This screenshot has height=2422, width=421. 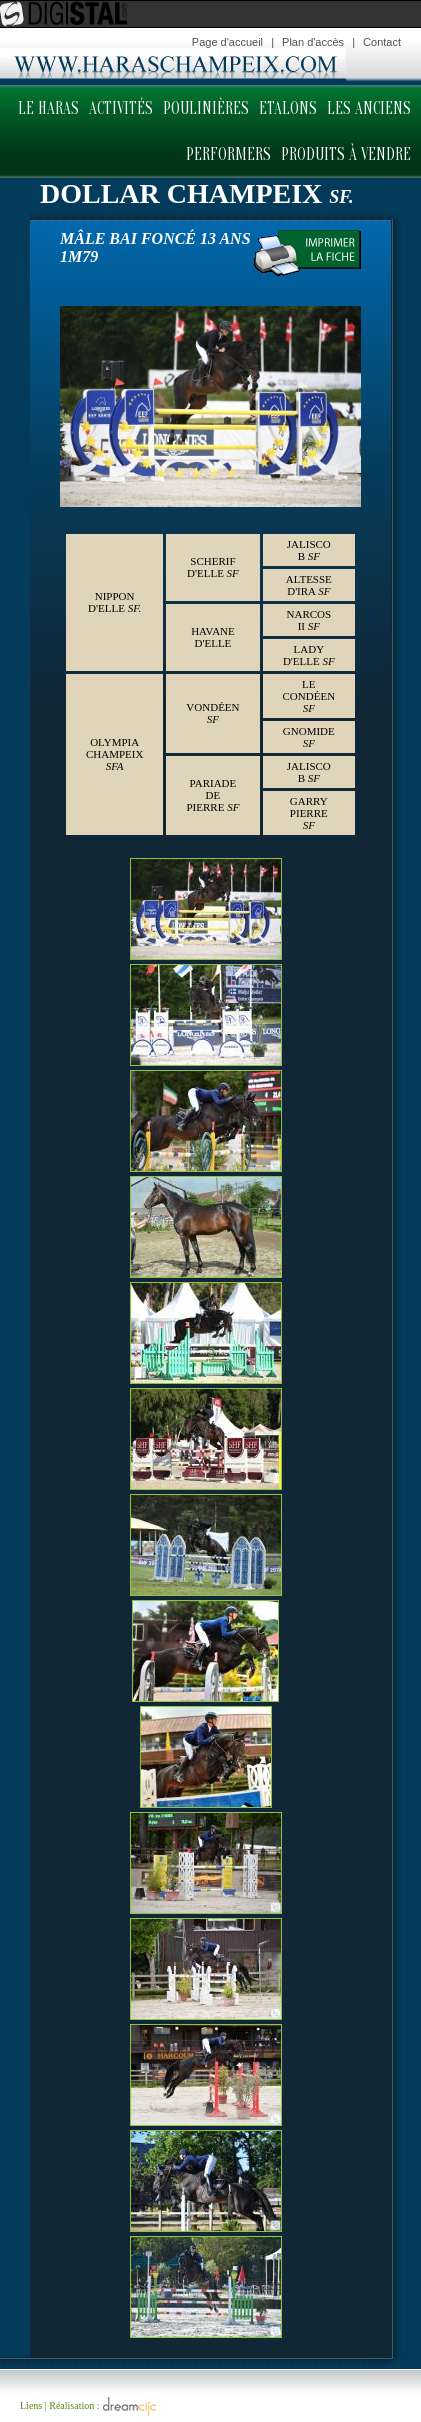 What do you see at coordinates (382, 42) in the screenshot?
I see `Contact` at bounding box center [382, 42].